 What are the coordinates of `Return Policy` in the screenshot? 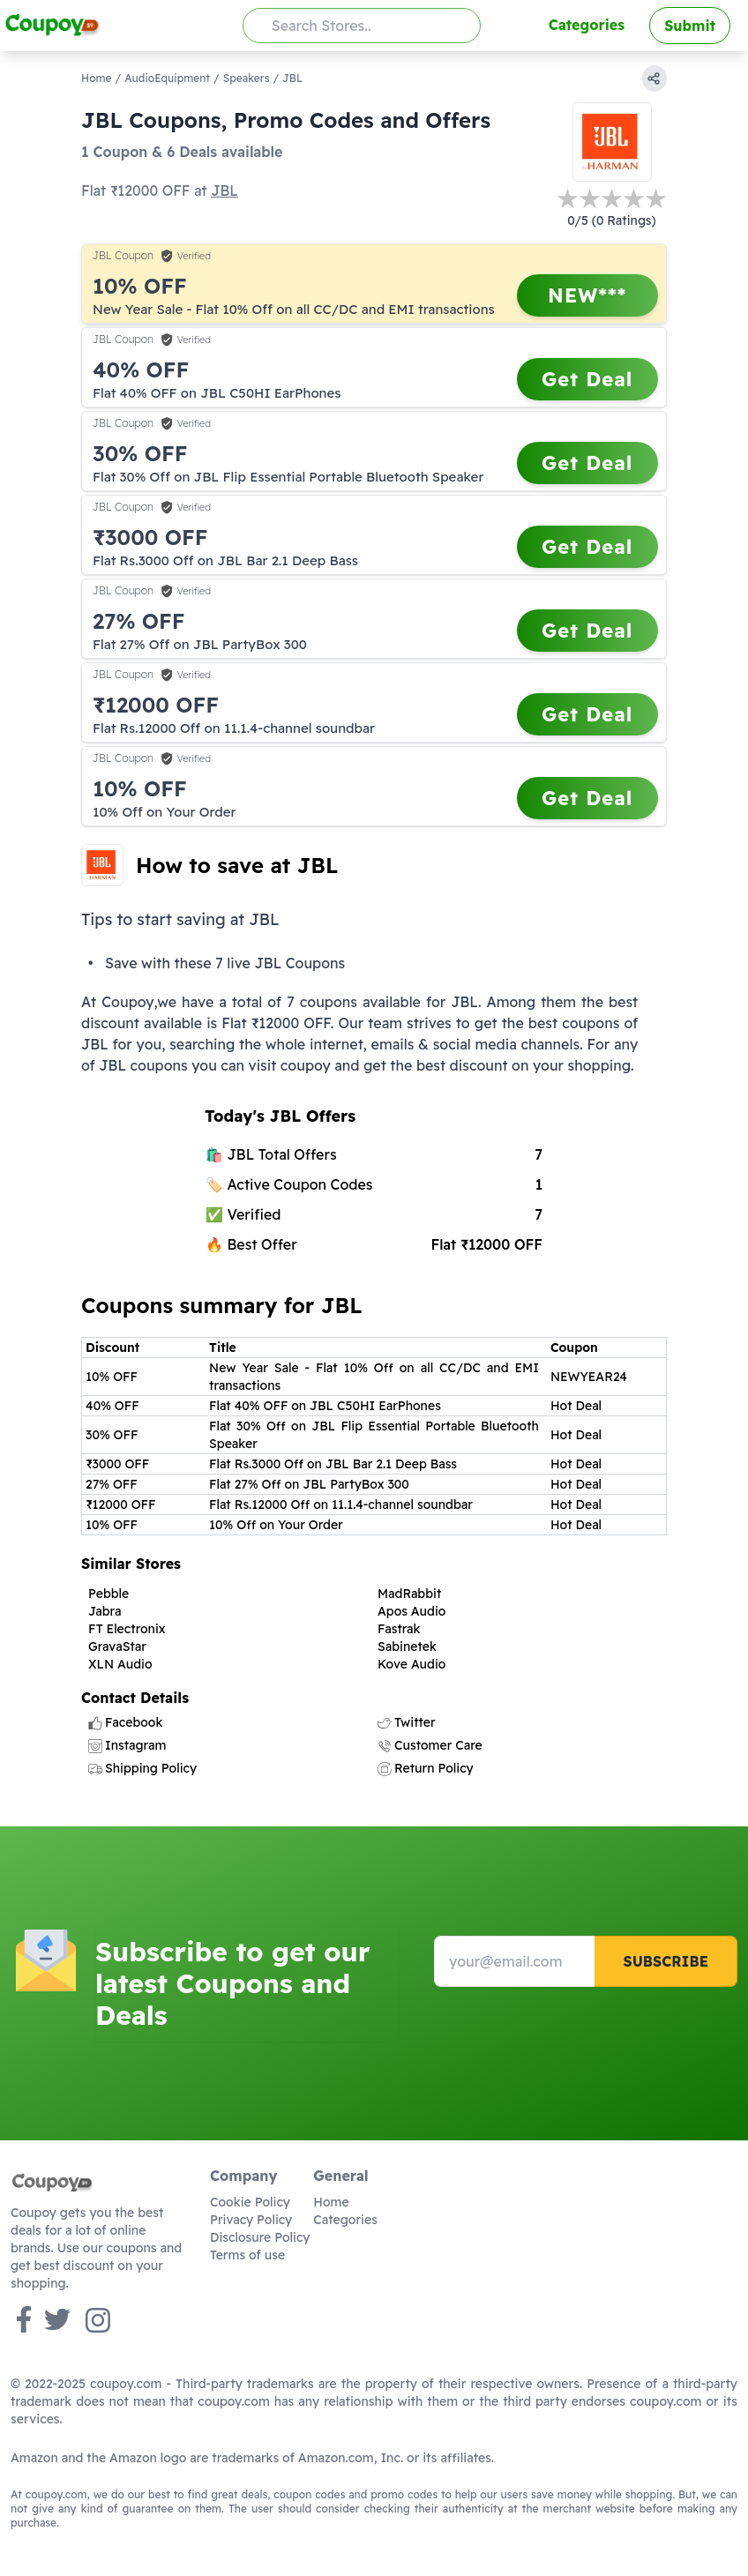 It's located at (426, 1768).